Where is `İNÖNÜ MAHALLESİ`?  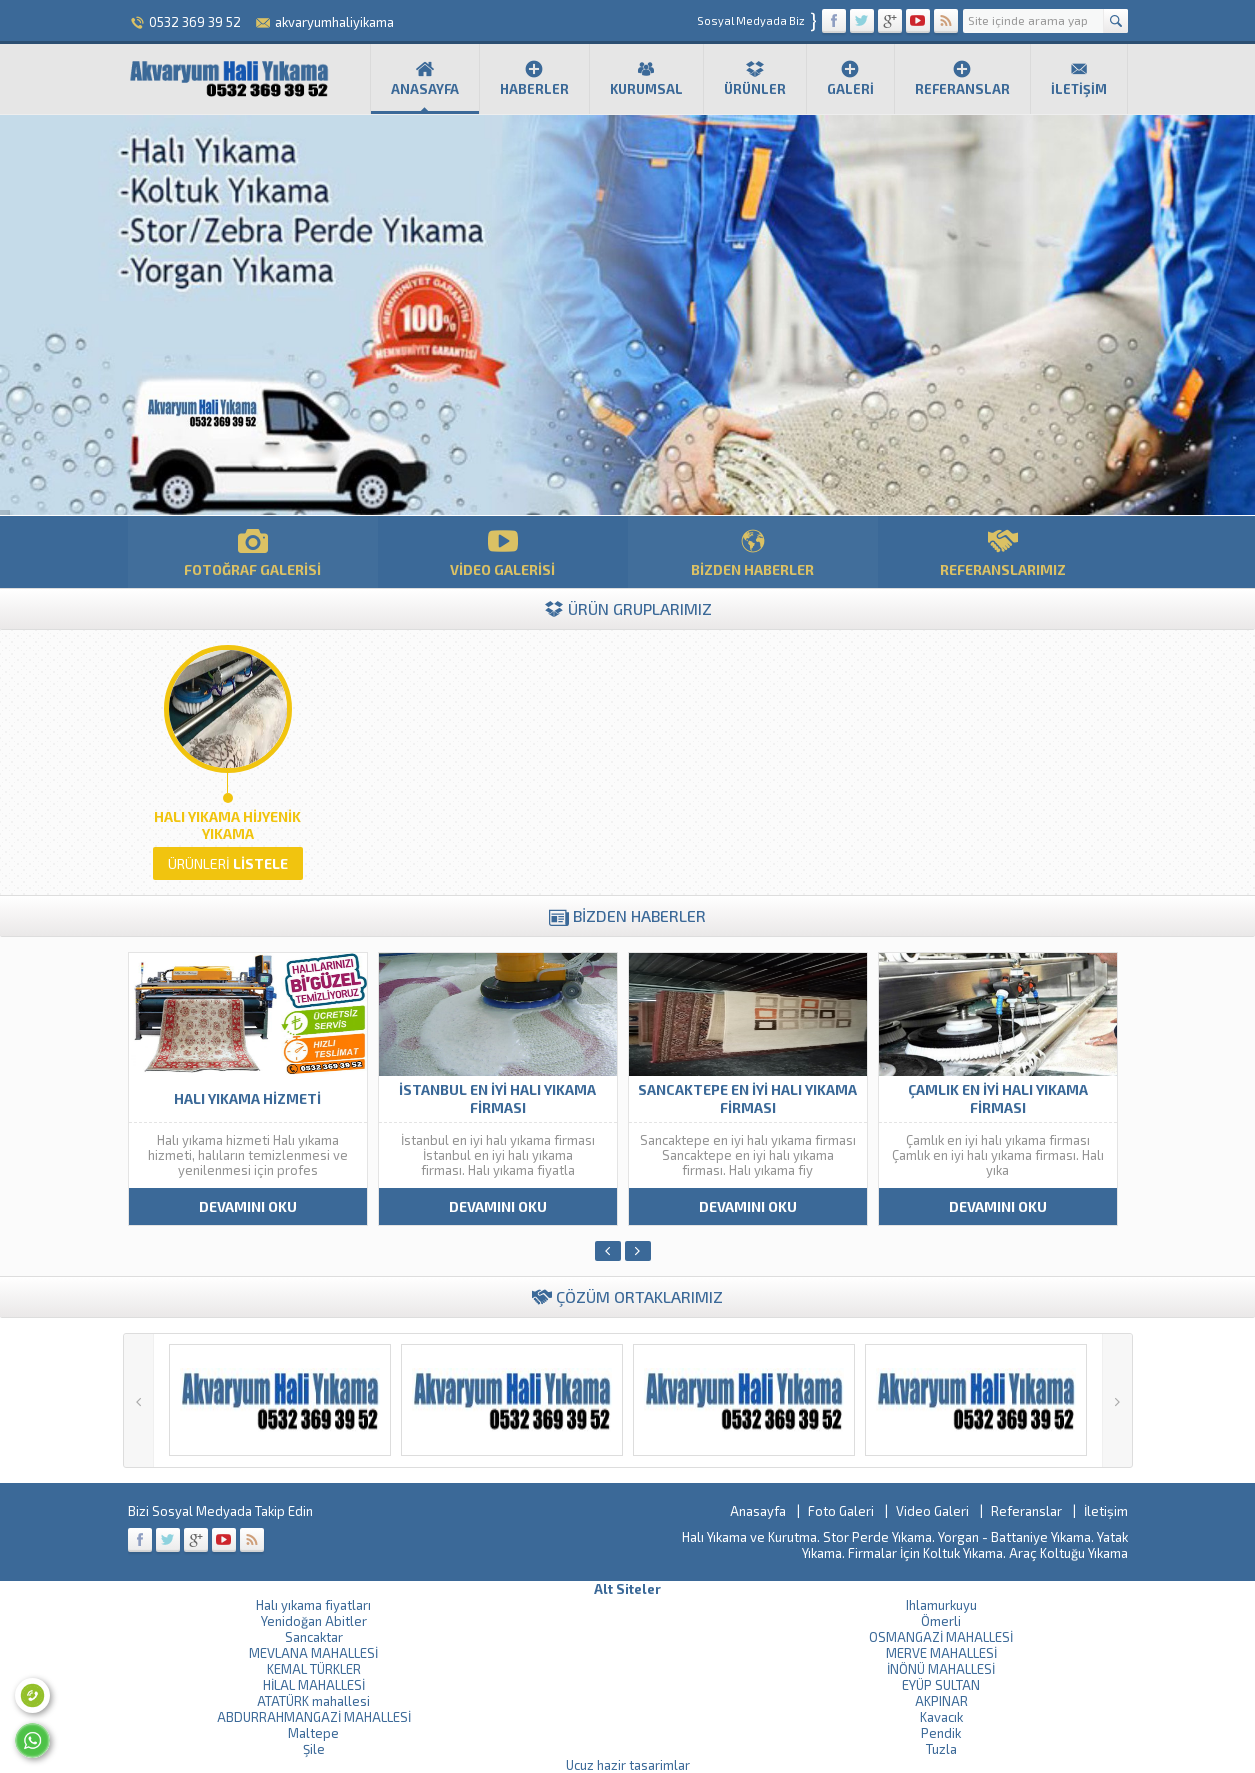 İNÖNÜ MAHALLESİ is located at coordinates (941, 1669).